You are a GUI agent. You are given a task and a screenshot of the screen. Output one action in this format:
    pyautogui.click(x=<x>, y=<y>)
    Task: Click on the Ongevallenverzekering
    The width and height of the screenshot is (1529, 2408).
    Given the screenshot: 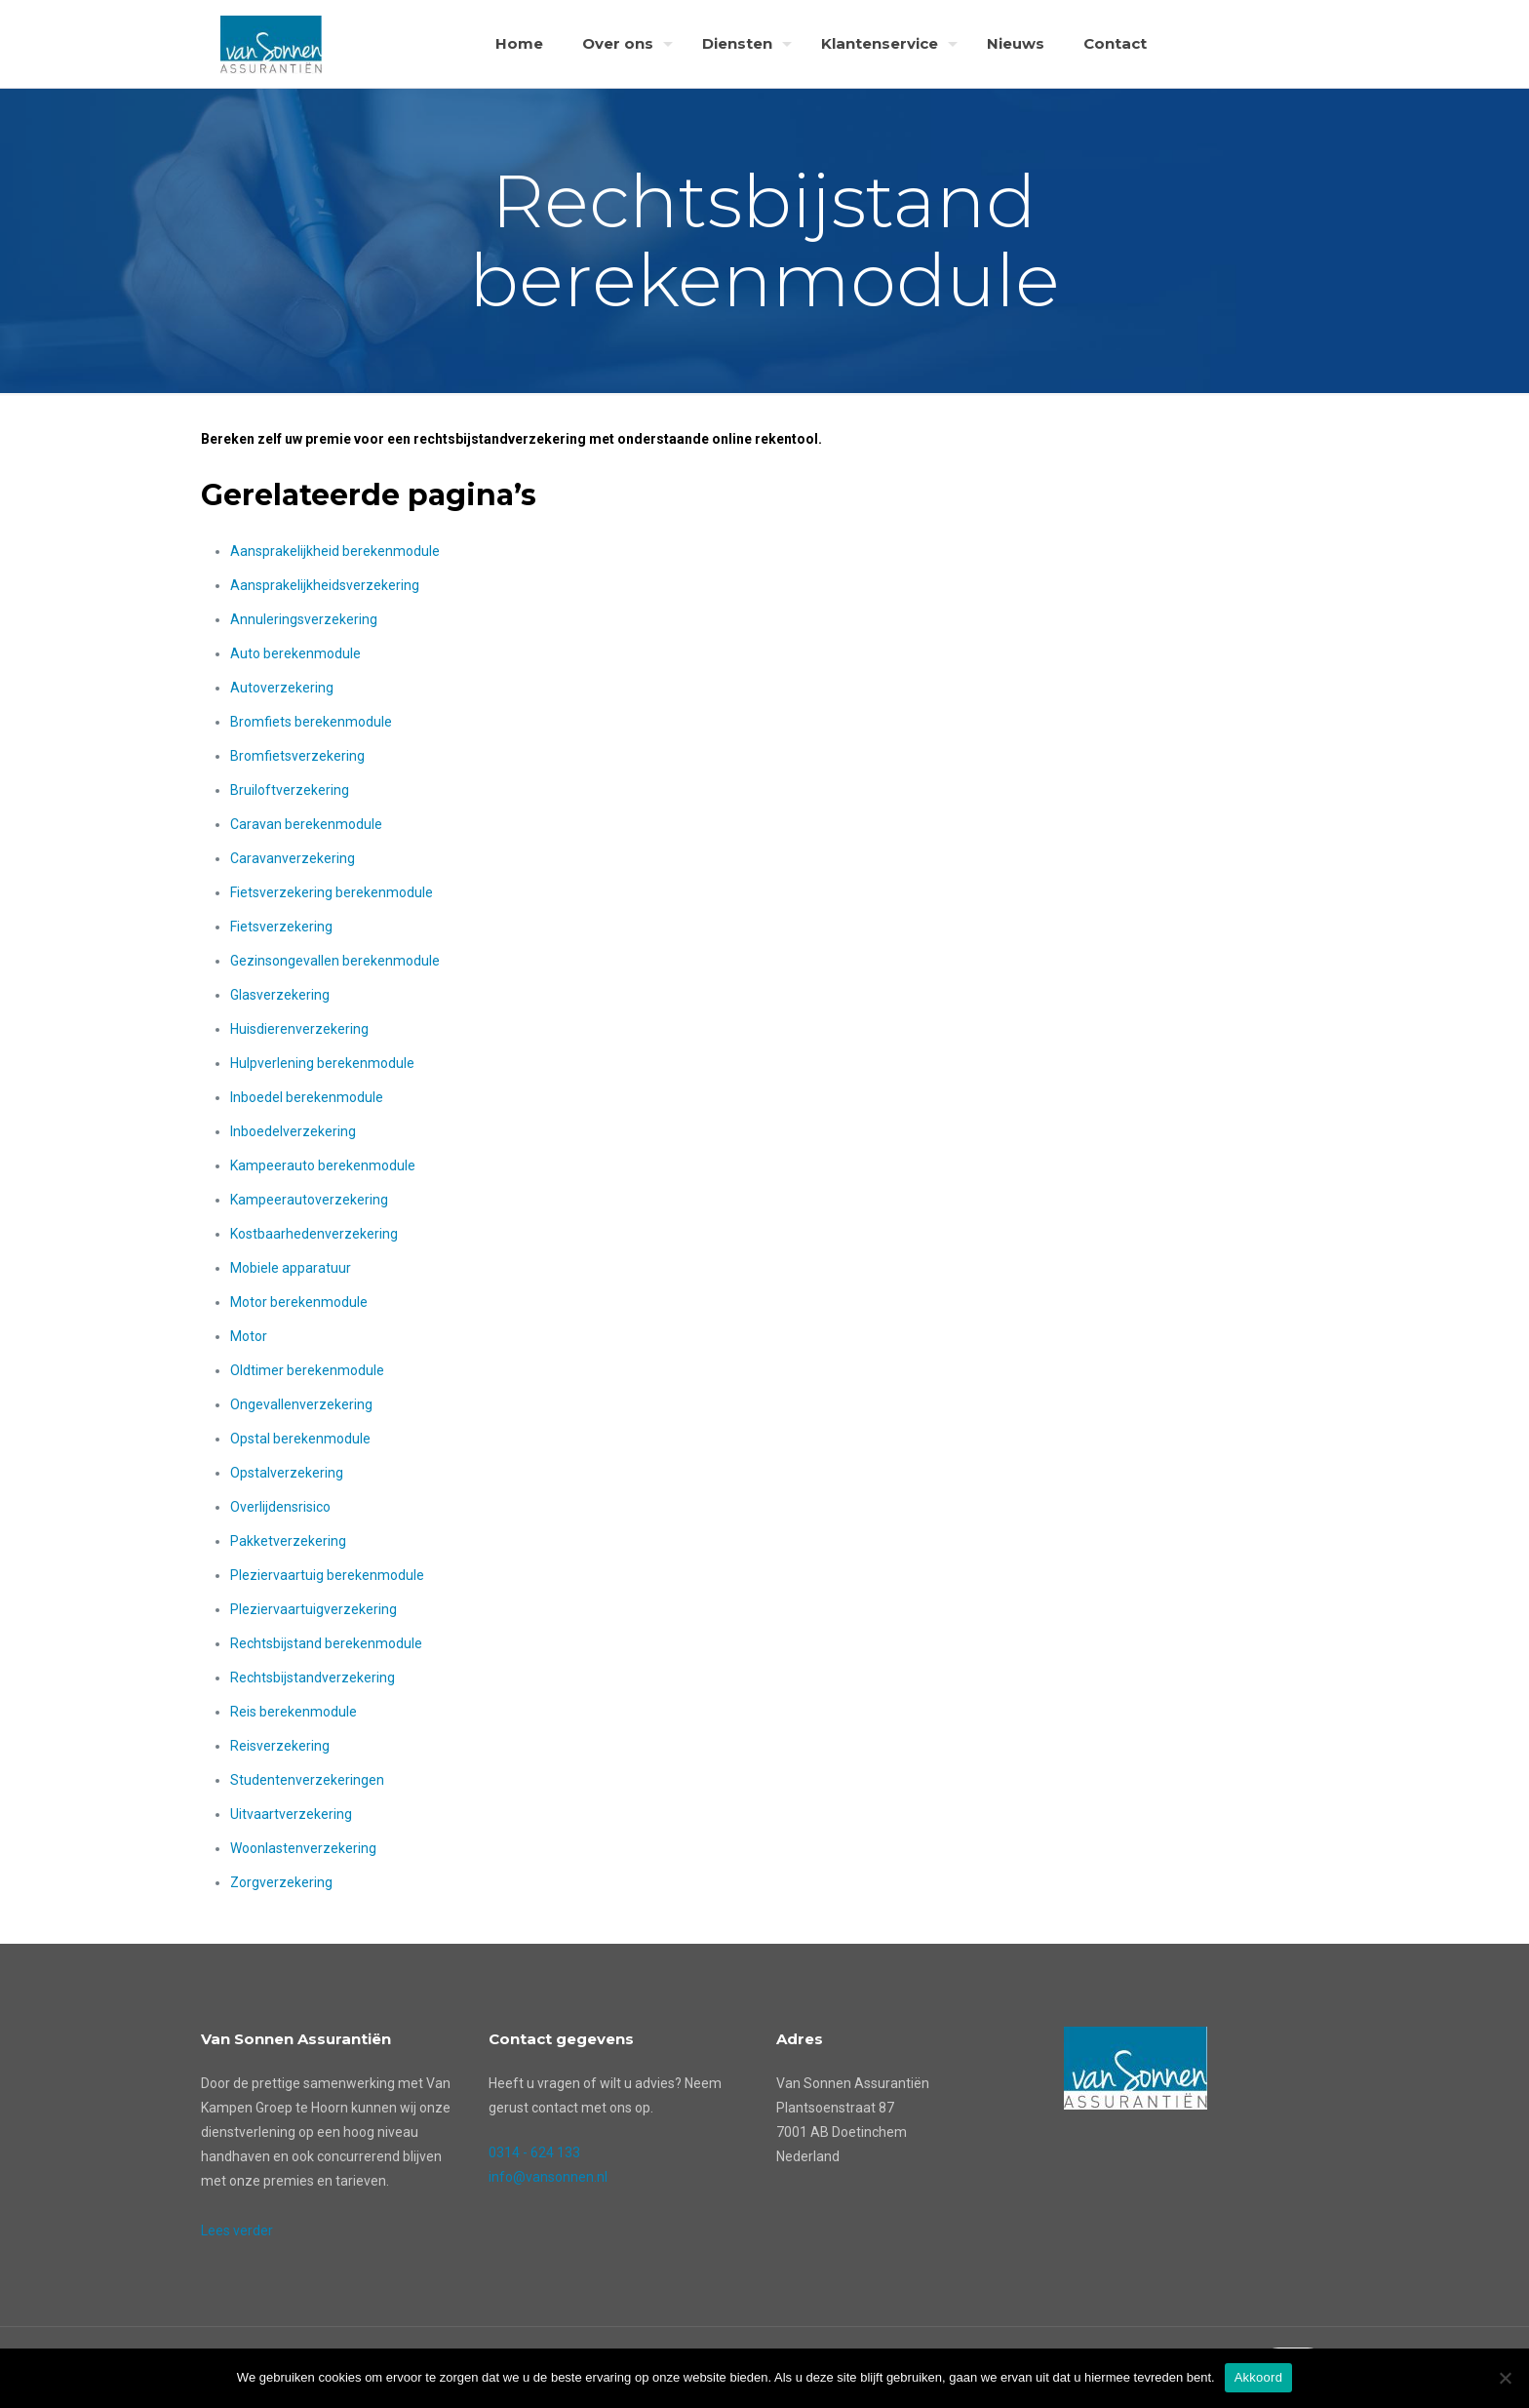 What is the action you would take?
    pyautogui.click(x=301, y=1404)
    